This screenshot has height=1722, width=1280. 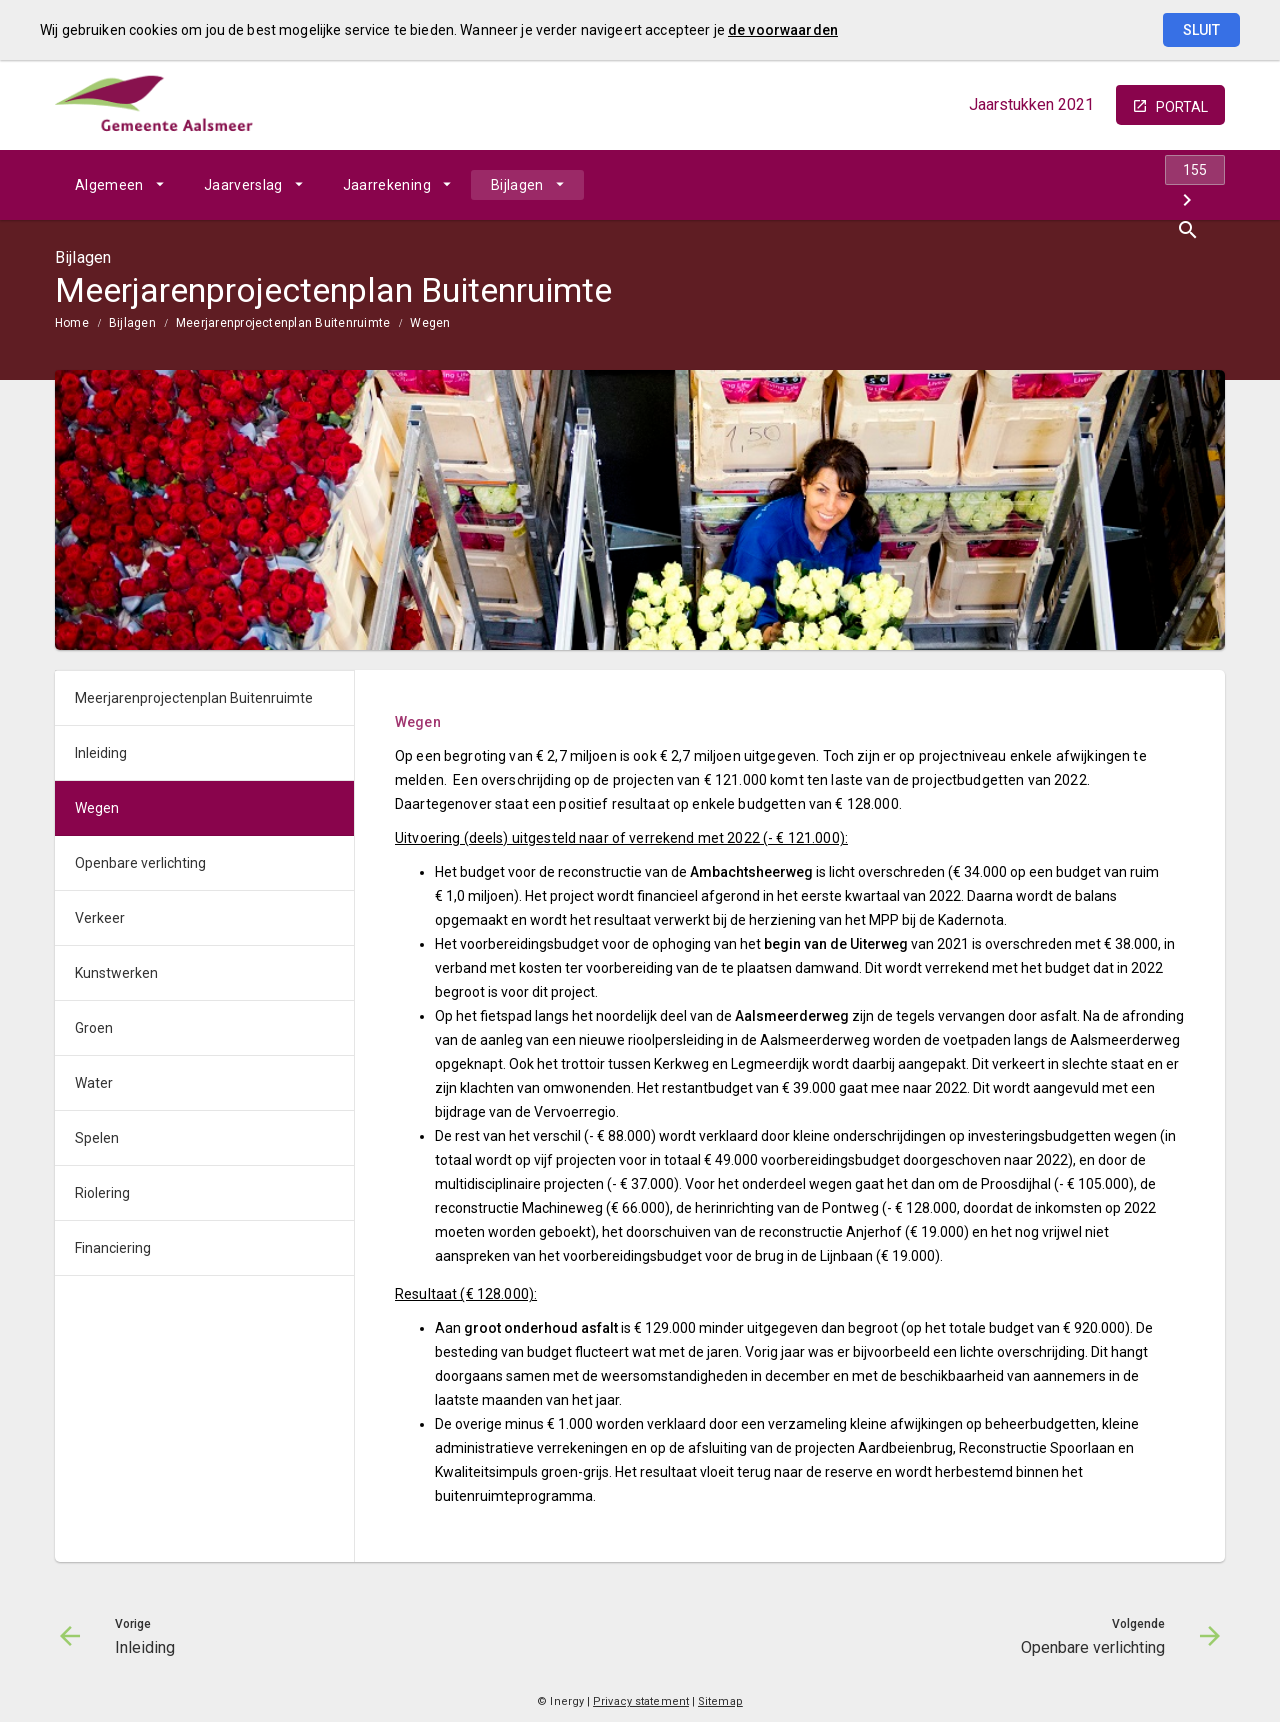 What do you see at coordinates (116, 973) in the screenshot?
I see `Kunstwerken` at bounding box center [116, 973].